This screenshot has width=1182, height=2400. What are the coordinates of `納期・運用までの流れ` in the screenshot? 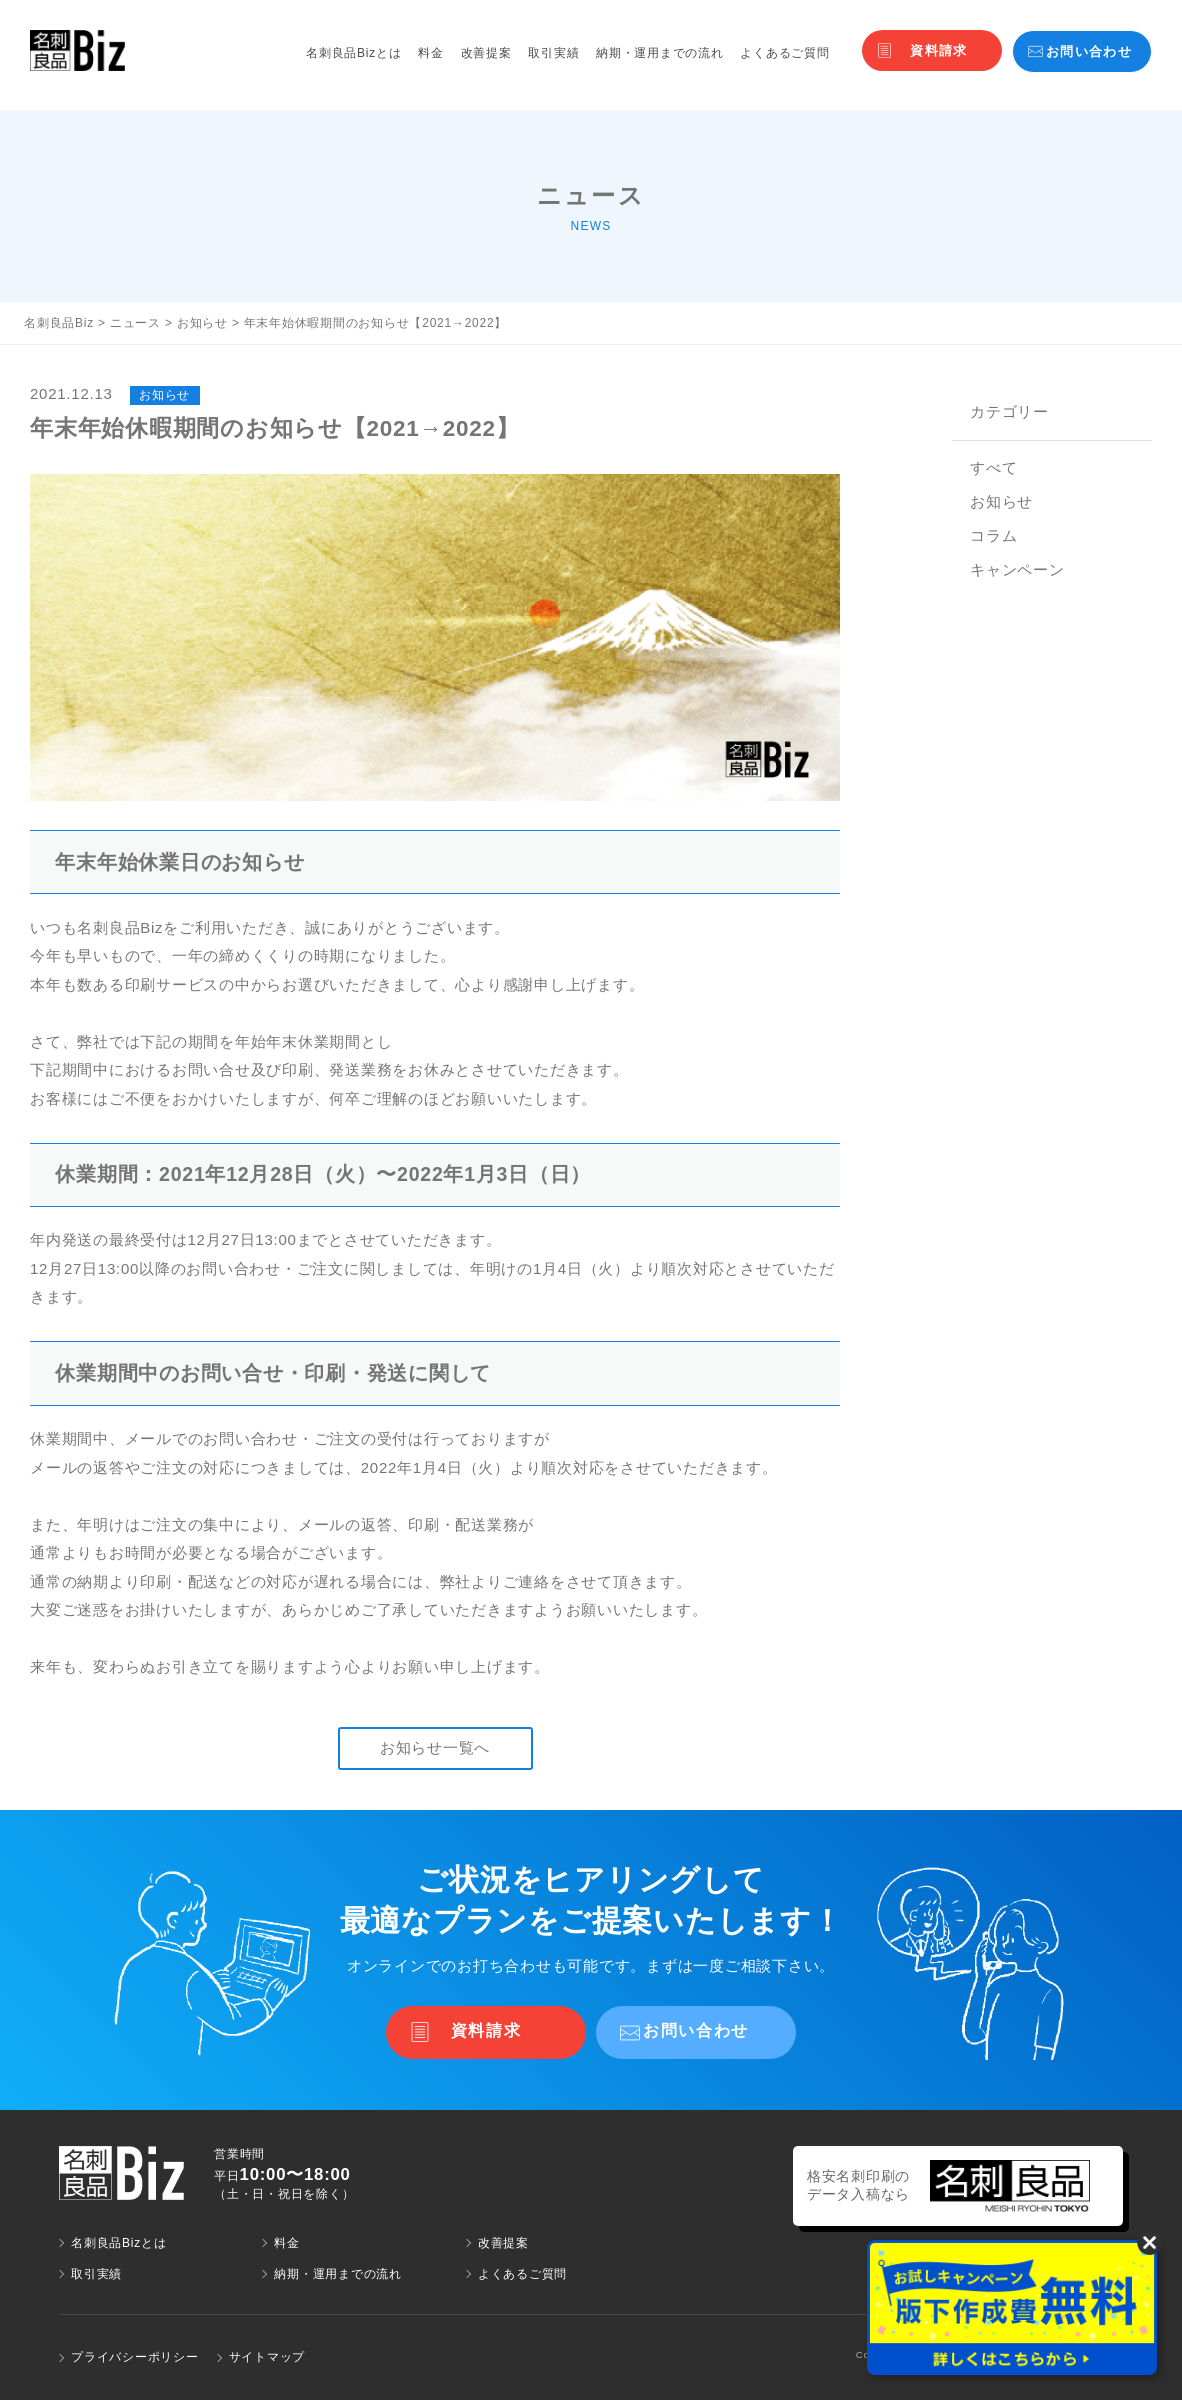 It's located at (660, 53).